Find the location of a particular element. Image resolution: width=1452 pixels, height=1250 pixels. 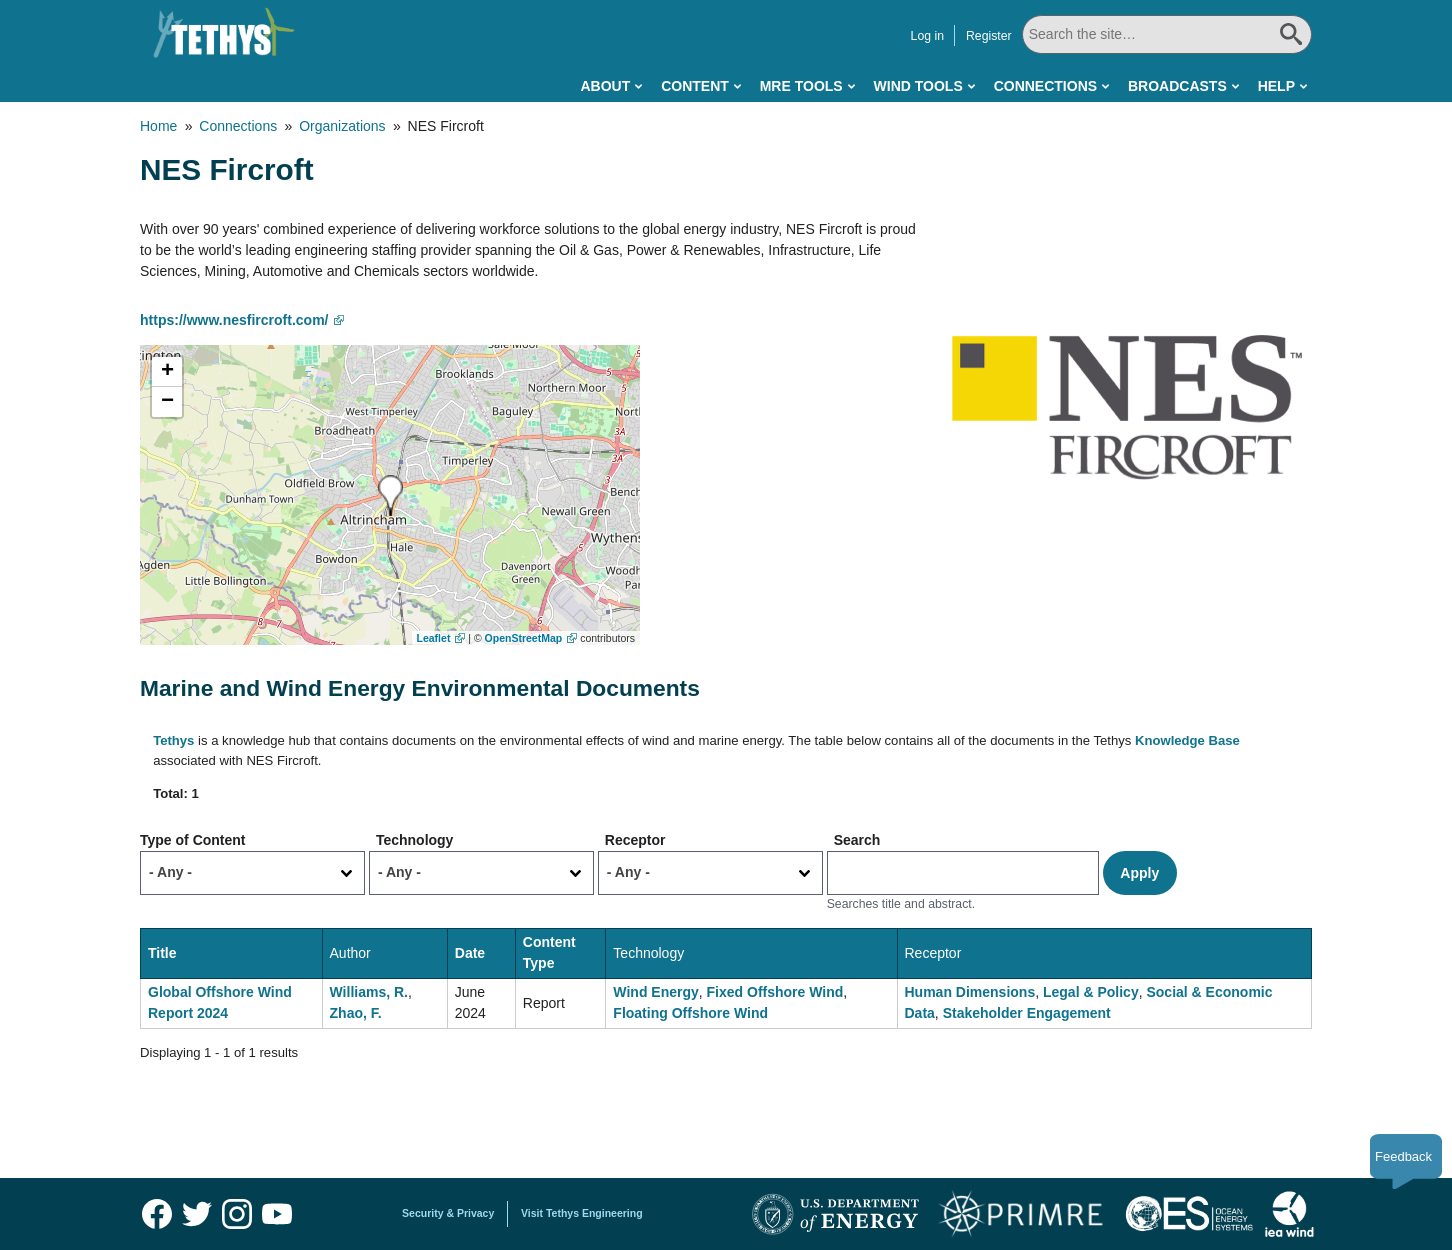

Security & Privacy is located at coordinates (448, 1213).